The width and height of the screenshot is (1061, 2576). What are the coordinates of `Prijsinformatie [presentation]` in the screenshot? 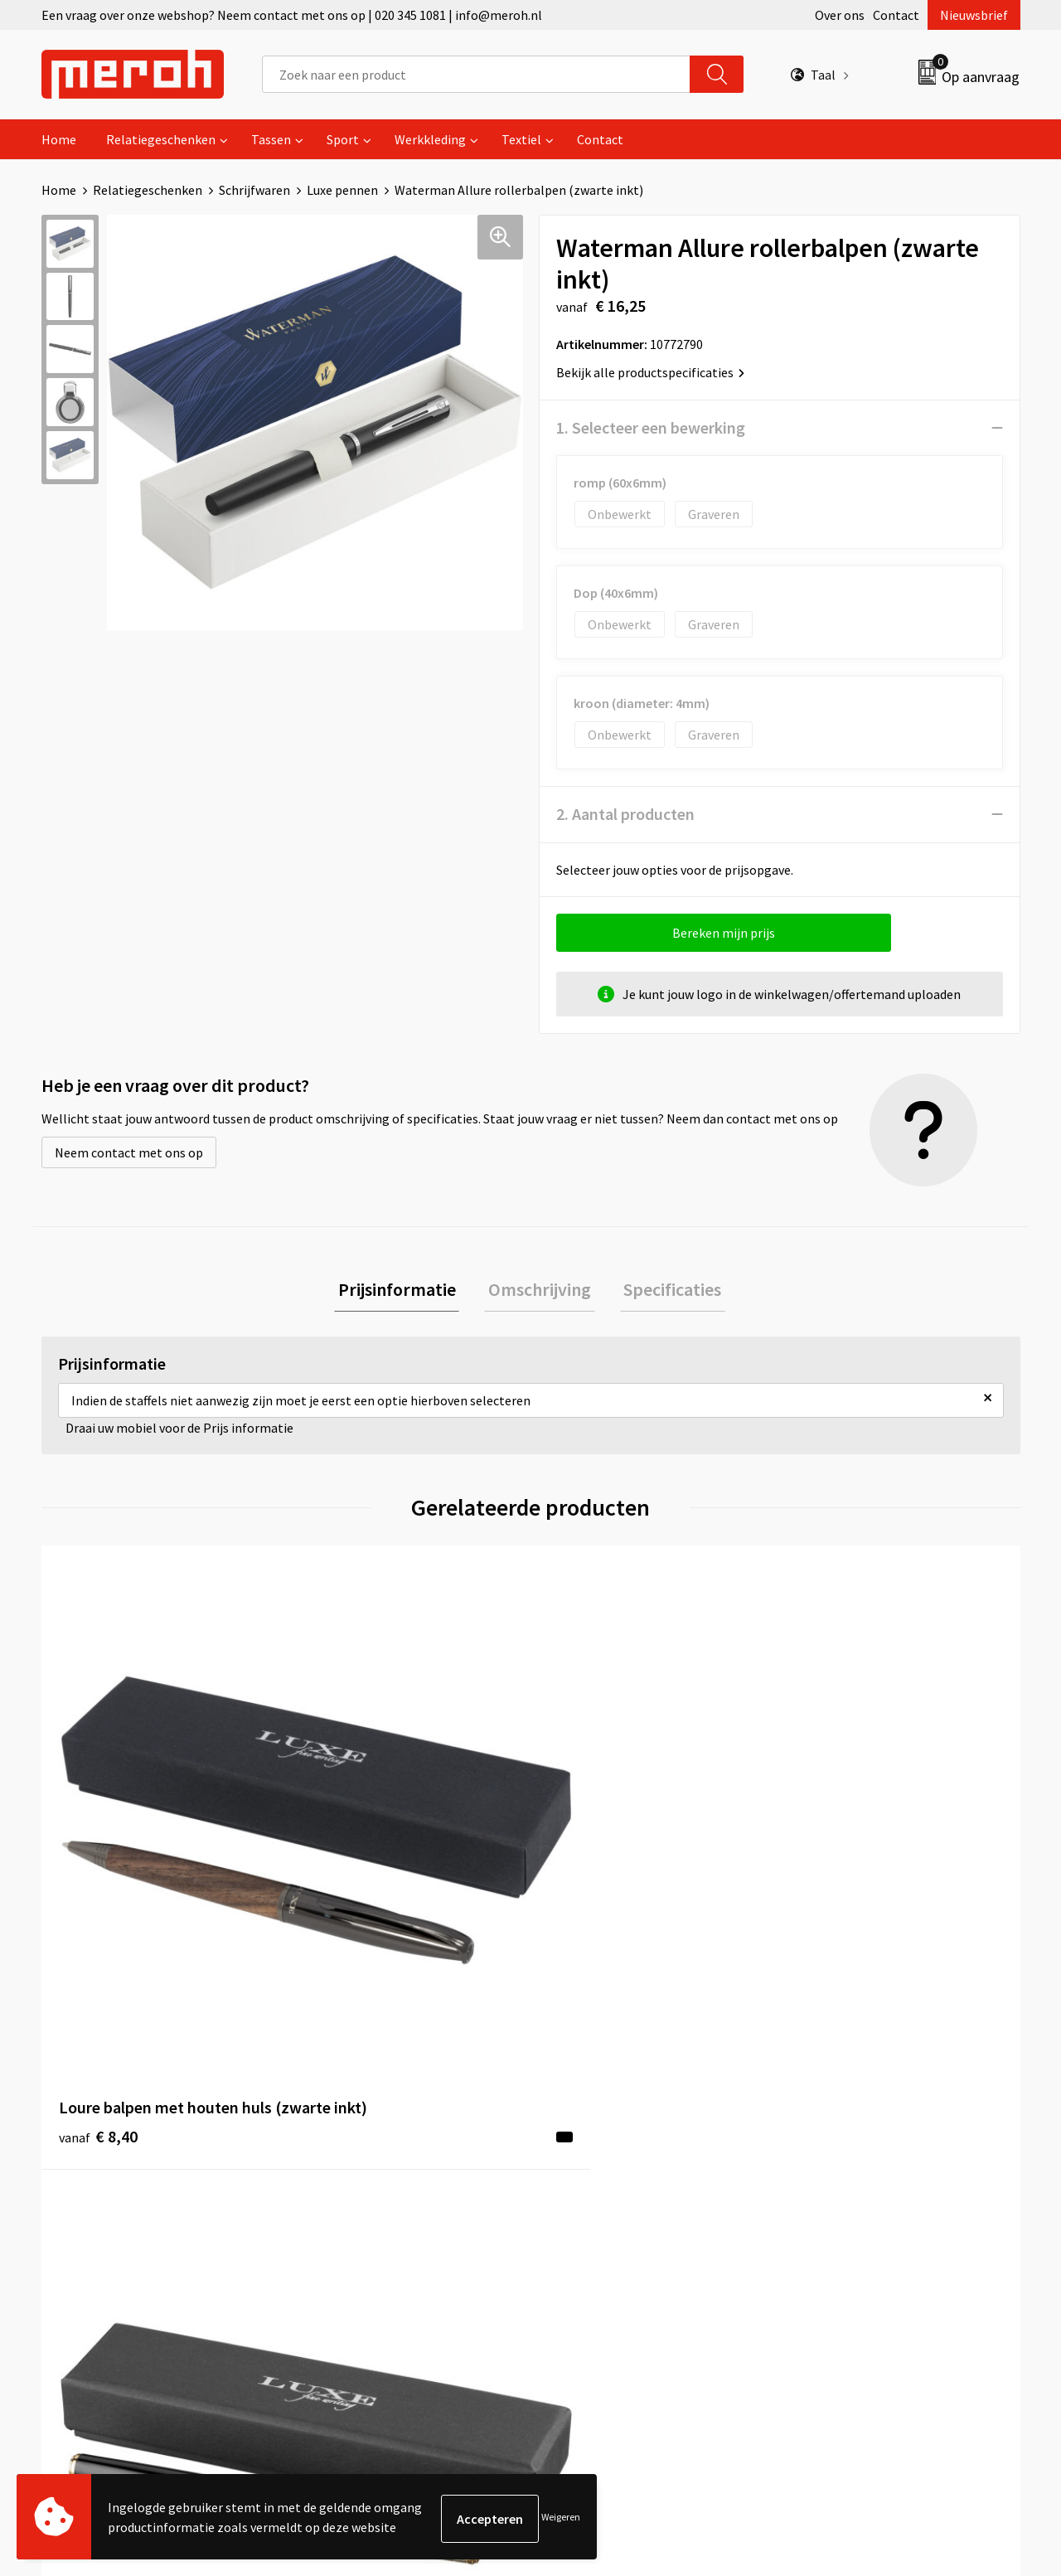 It's located at (404, 1291).